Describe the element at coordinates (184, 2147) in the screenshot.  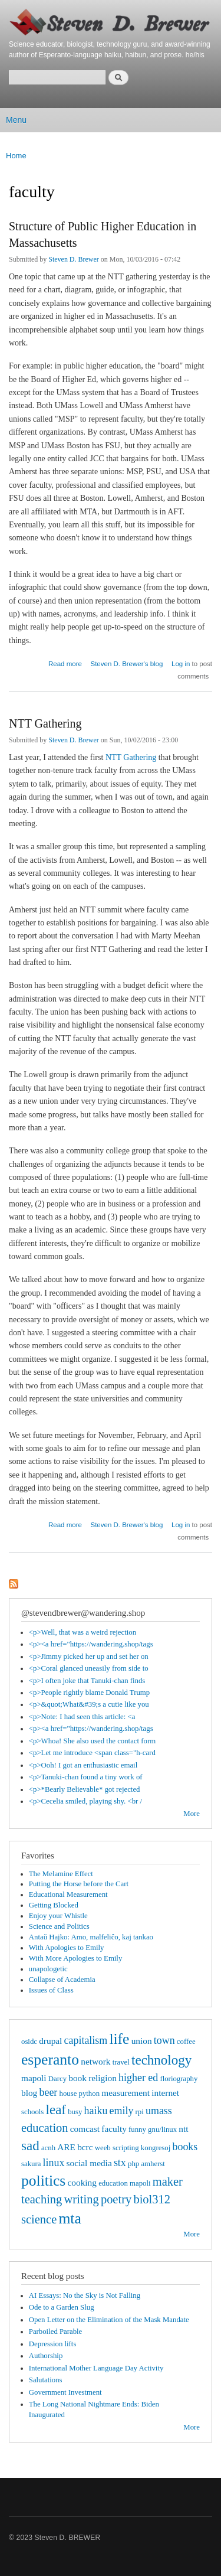
I see `books` at that location.